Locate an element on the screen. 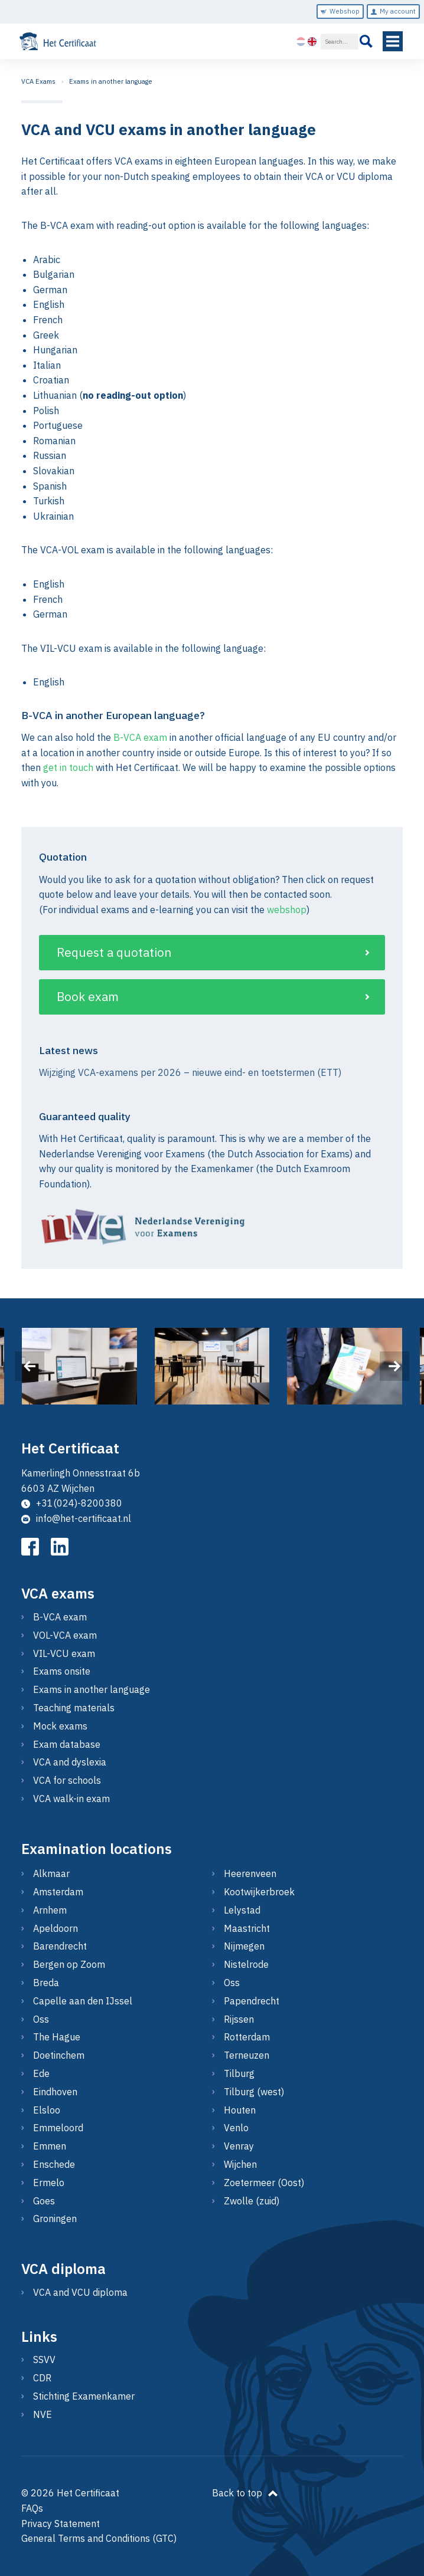 The image size is (424, 2576). Amsterdam is located at coordinates (58, 1892).